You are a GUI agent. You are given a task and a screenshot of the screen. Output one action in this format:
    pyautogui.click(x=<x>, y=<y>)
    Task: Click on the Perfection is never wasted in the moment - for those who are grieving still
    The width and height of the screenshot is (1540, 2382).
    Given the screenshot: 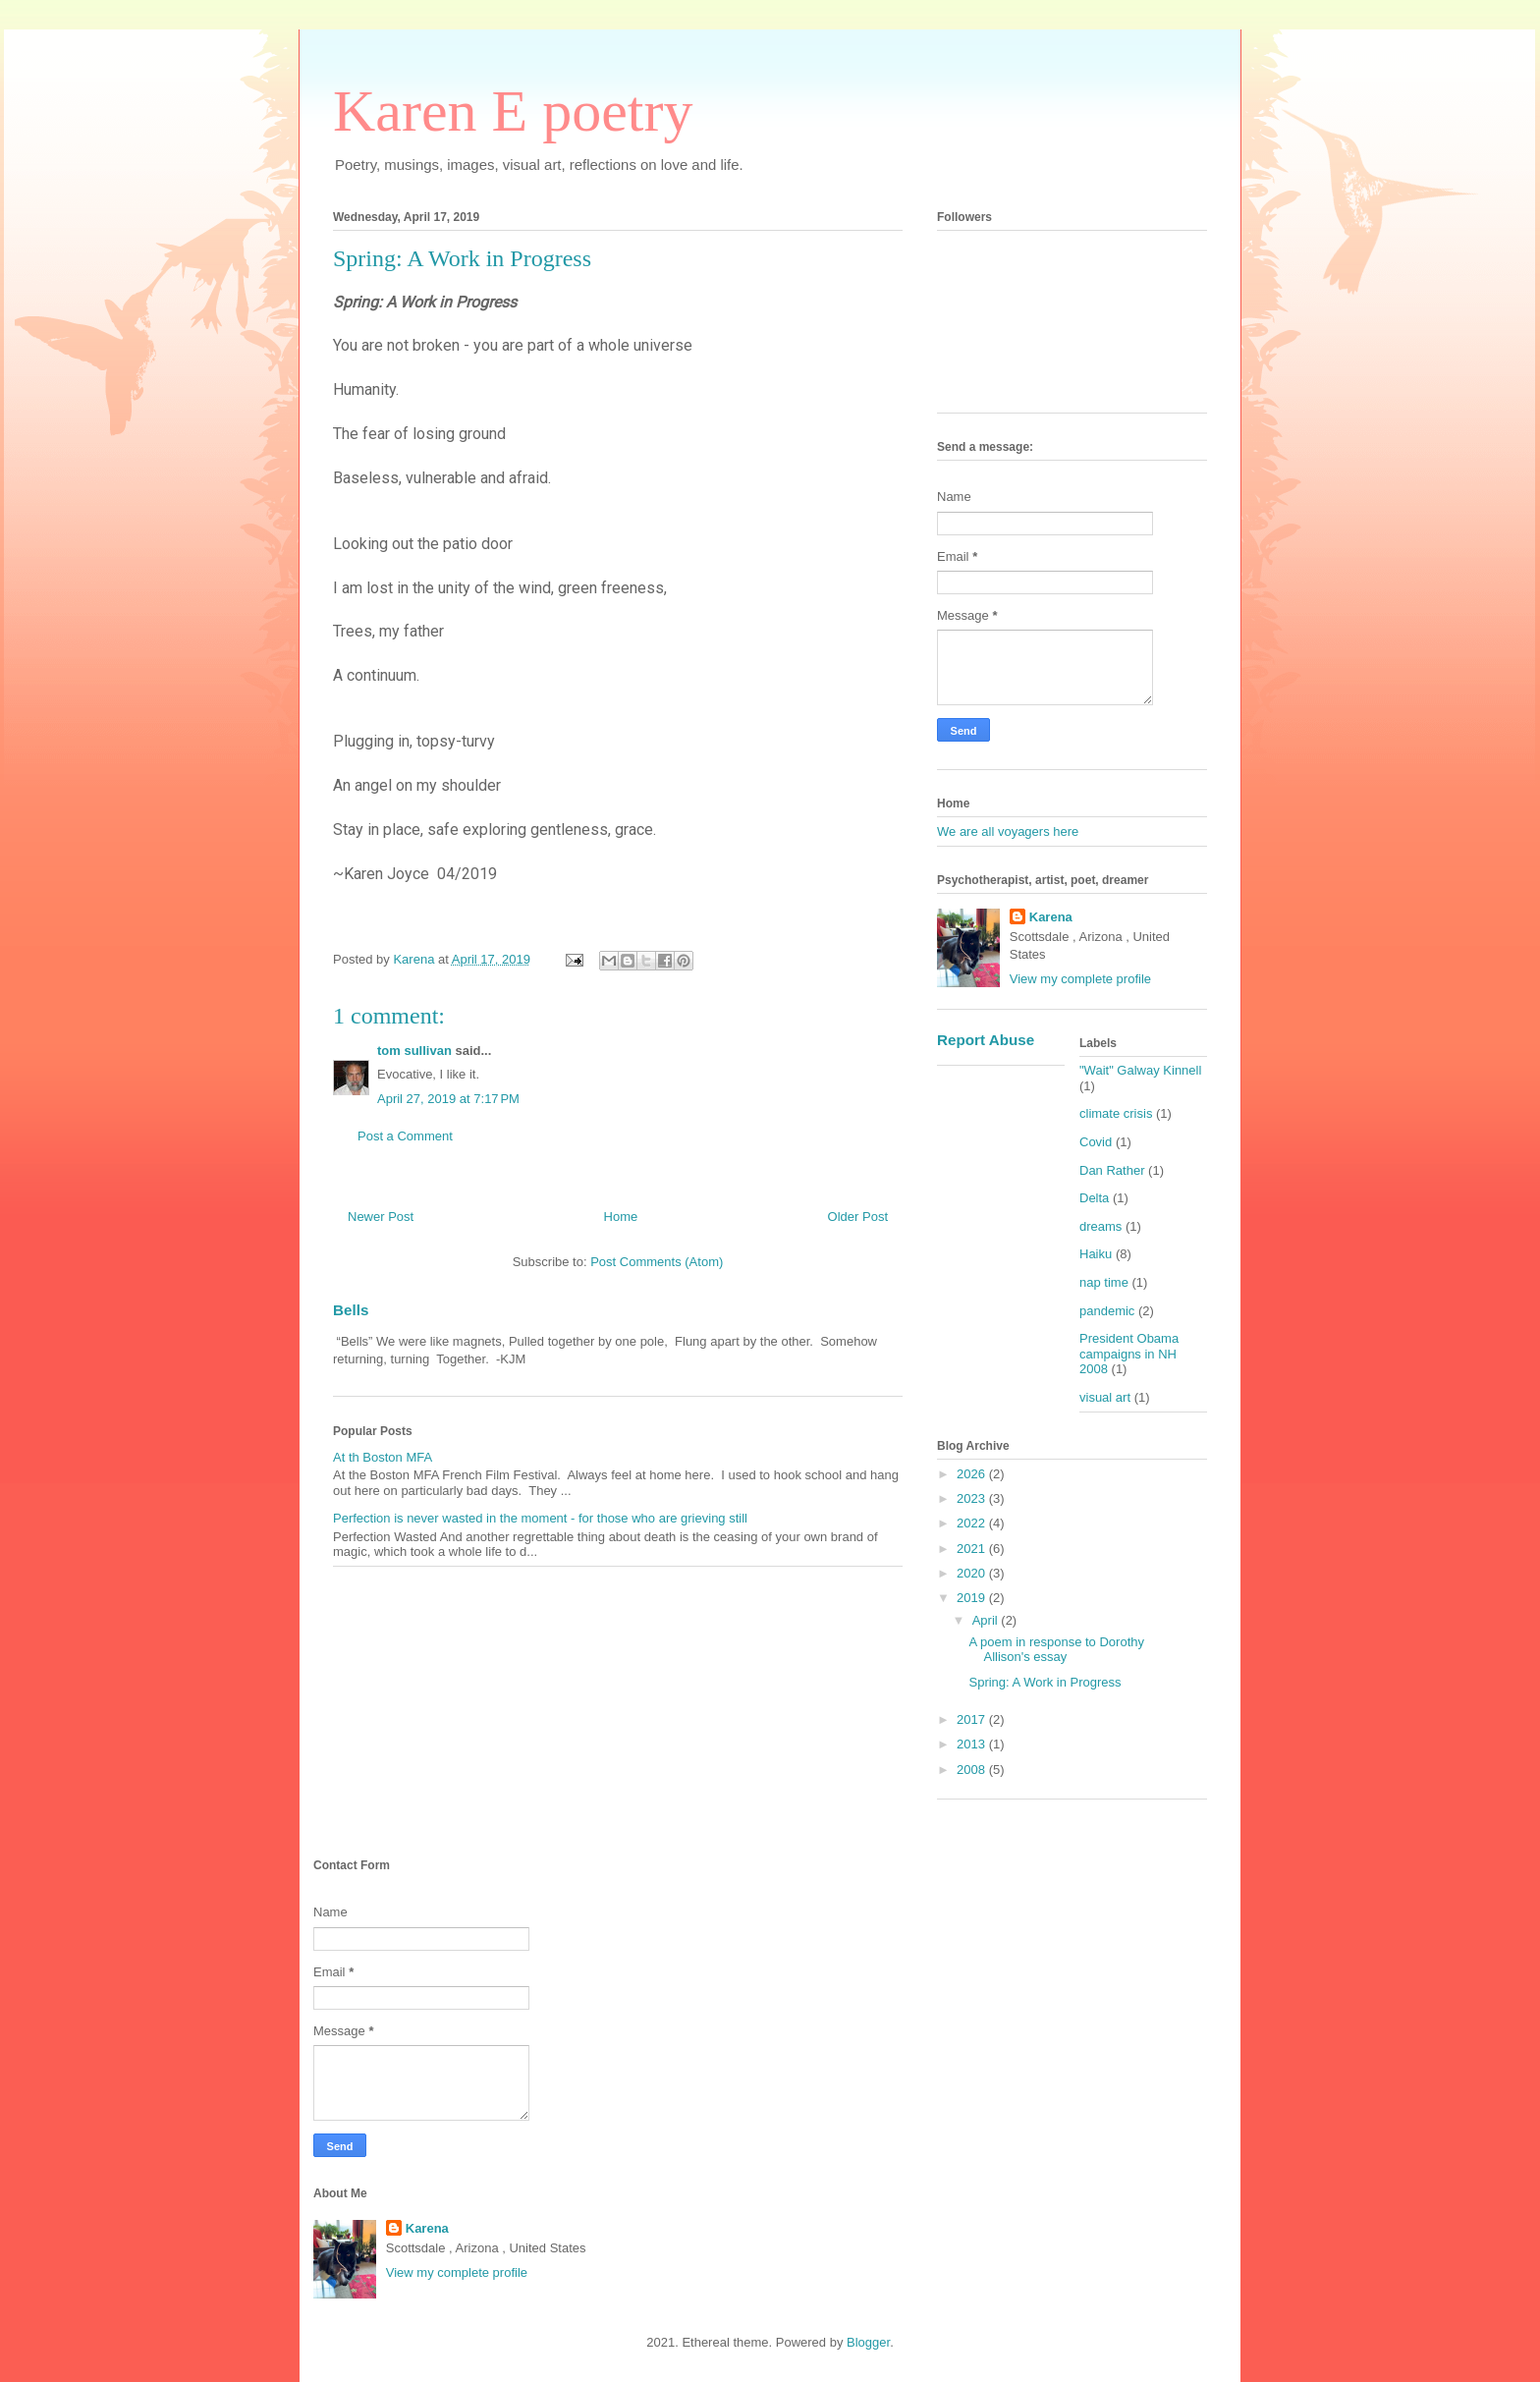 What is the action you would take?
    pyautogui.click(x=540, y=1518)
    